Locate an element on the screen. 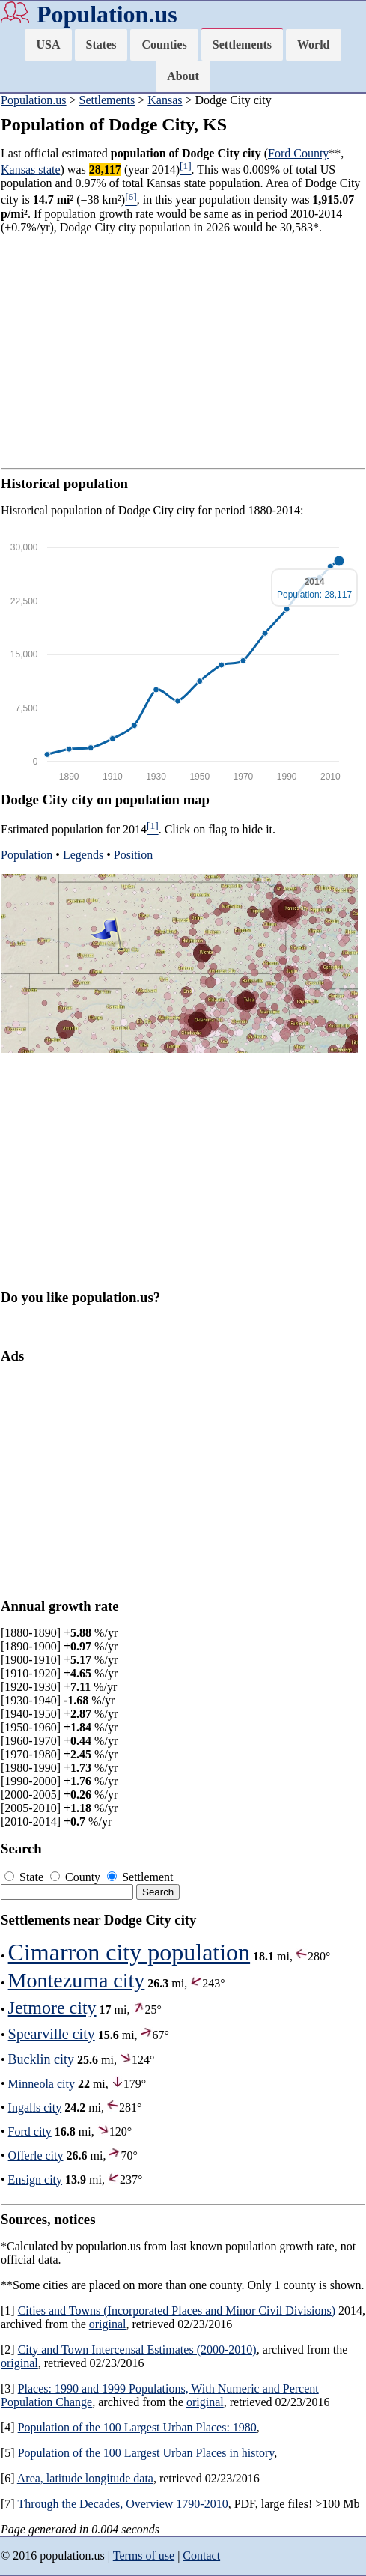 The image size is (366, 2576). Ensign city is located at coordinates (35, 2179).